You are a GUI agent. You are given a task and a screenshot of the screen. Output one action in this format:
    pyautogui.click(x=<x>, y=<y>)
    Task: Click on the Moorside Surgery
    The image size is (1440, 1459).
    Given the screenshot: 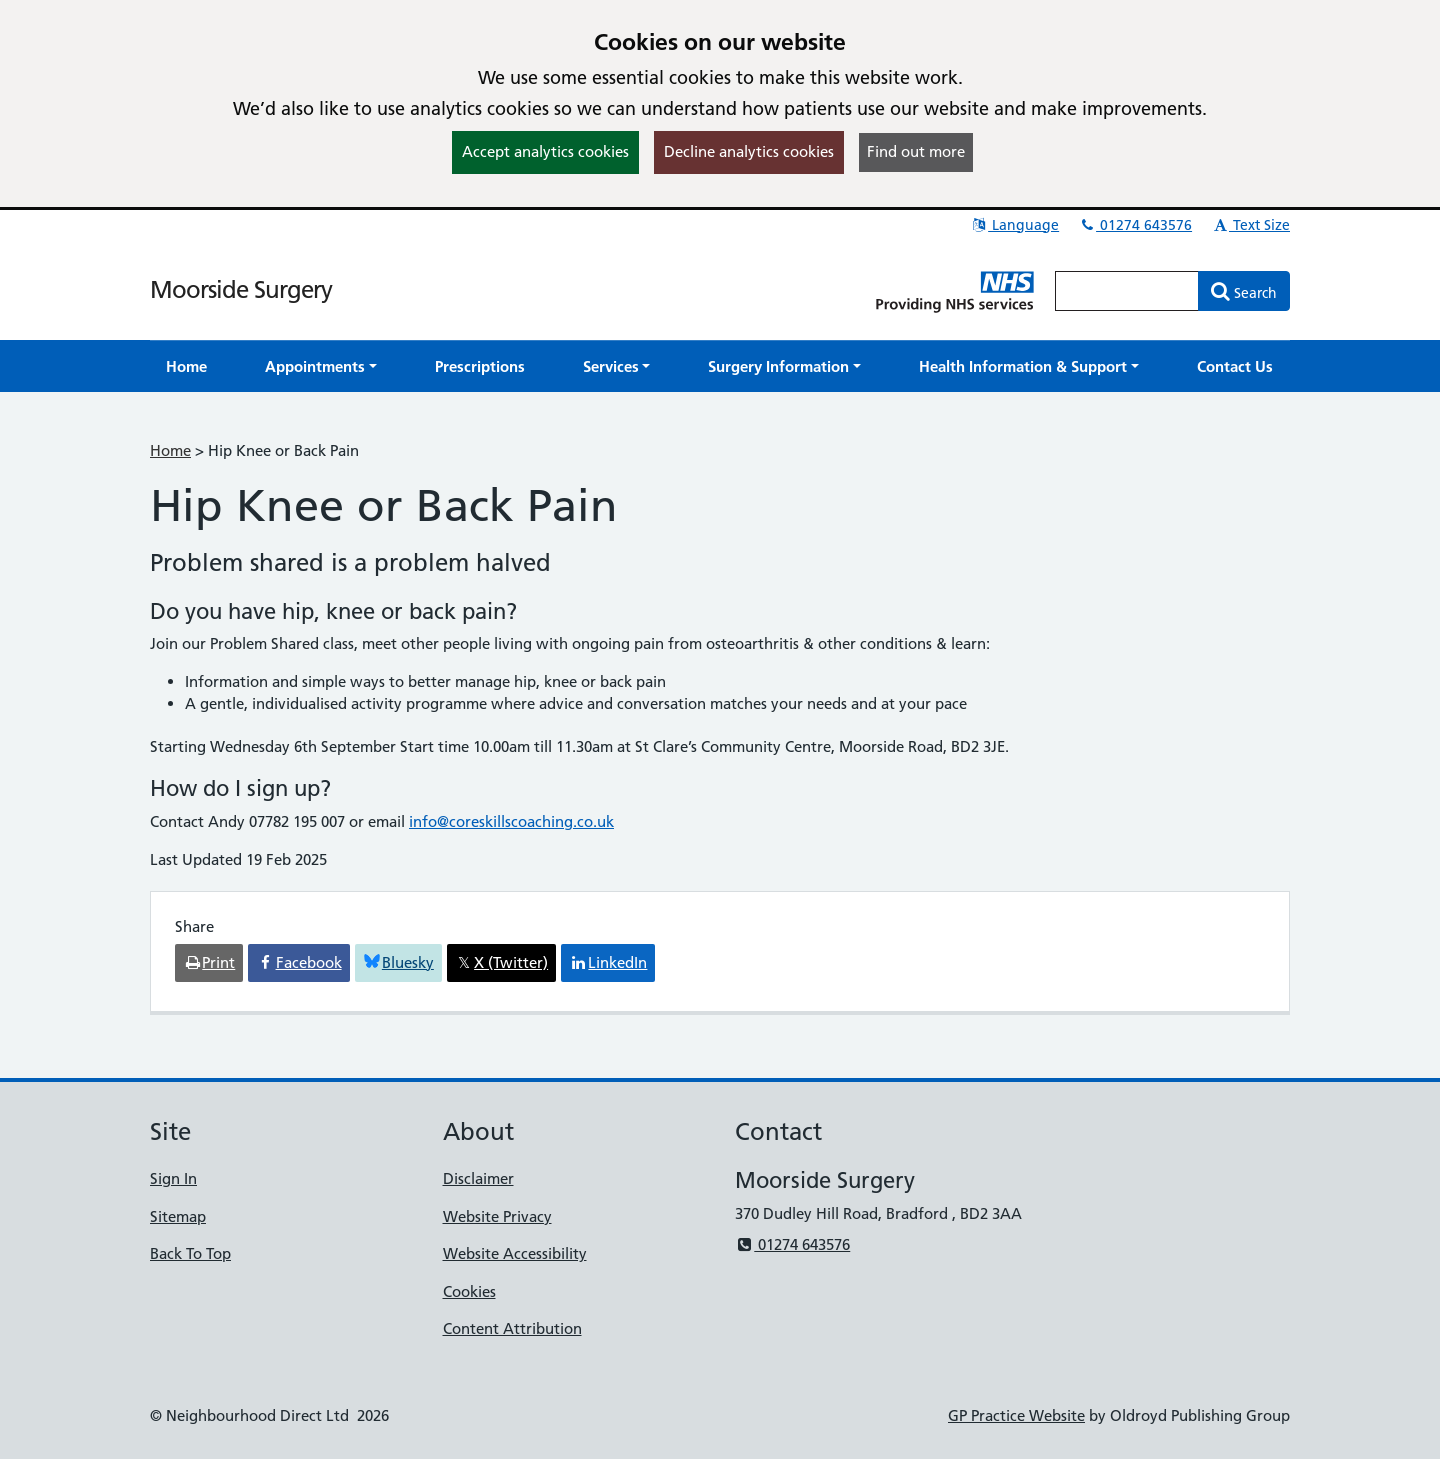 What is the action you would take?
    pyautogui.click(x=241, y=289)
    